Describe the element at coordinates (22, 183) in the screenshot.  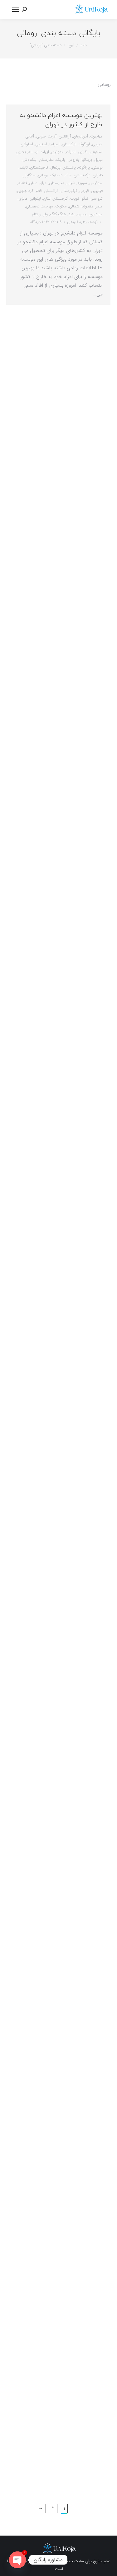
I see `فنلاند` at that location.